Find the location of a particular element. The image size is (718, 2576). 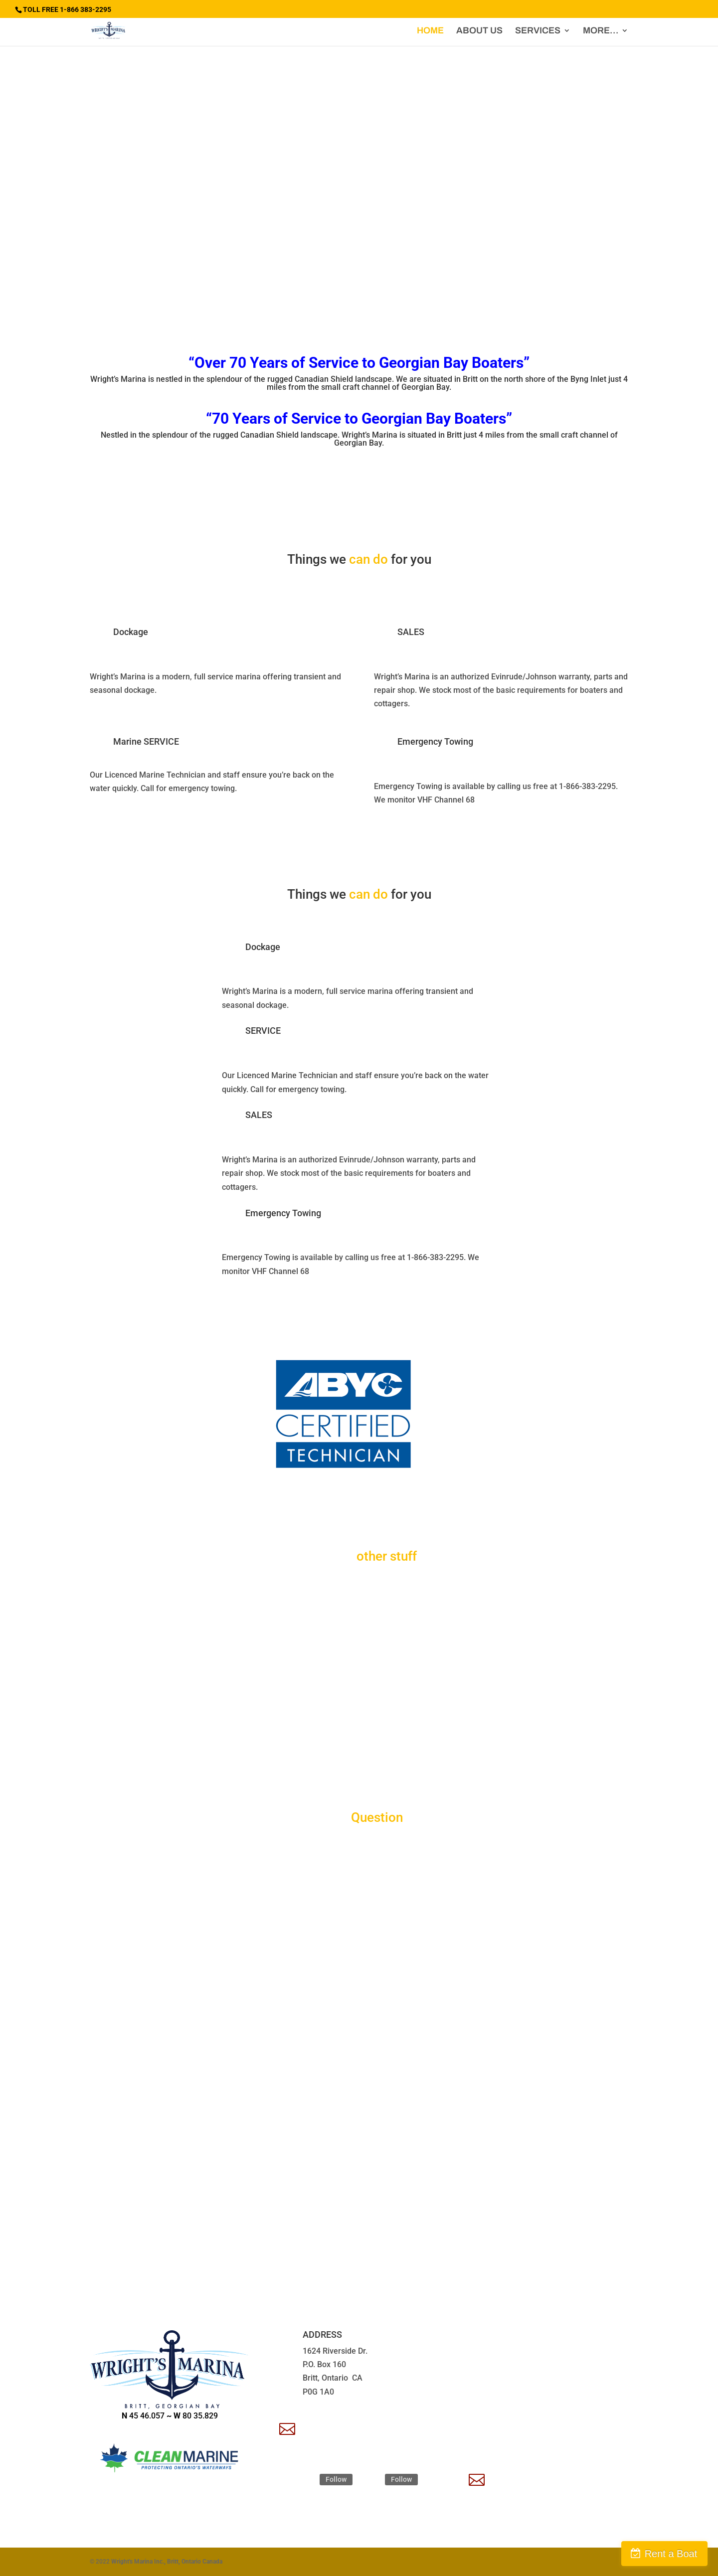

Apply Now is located at coordinates (513, 2476).